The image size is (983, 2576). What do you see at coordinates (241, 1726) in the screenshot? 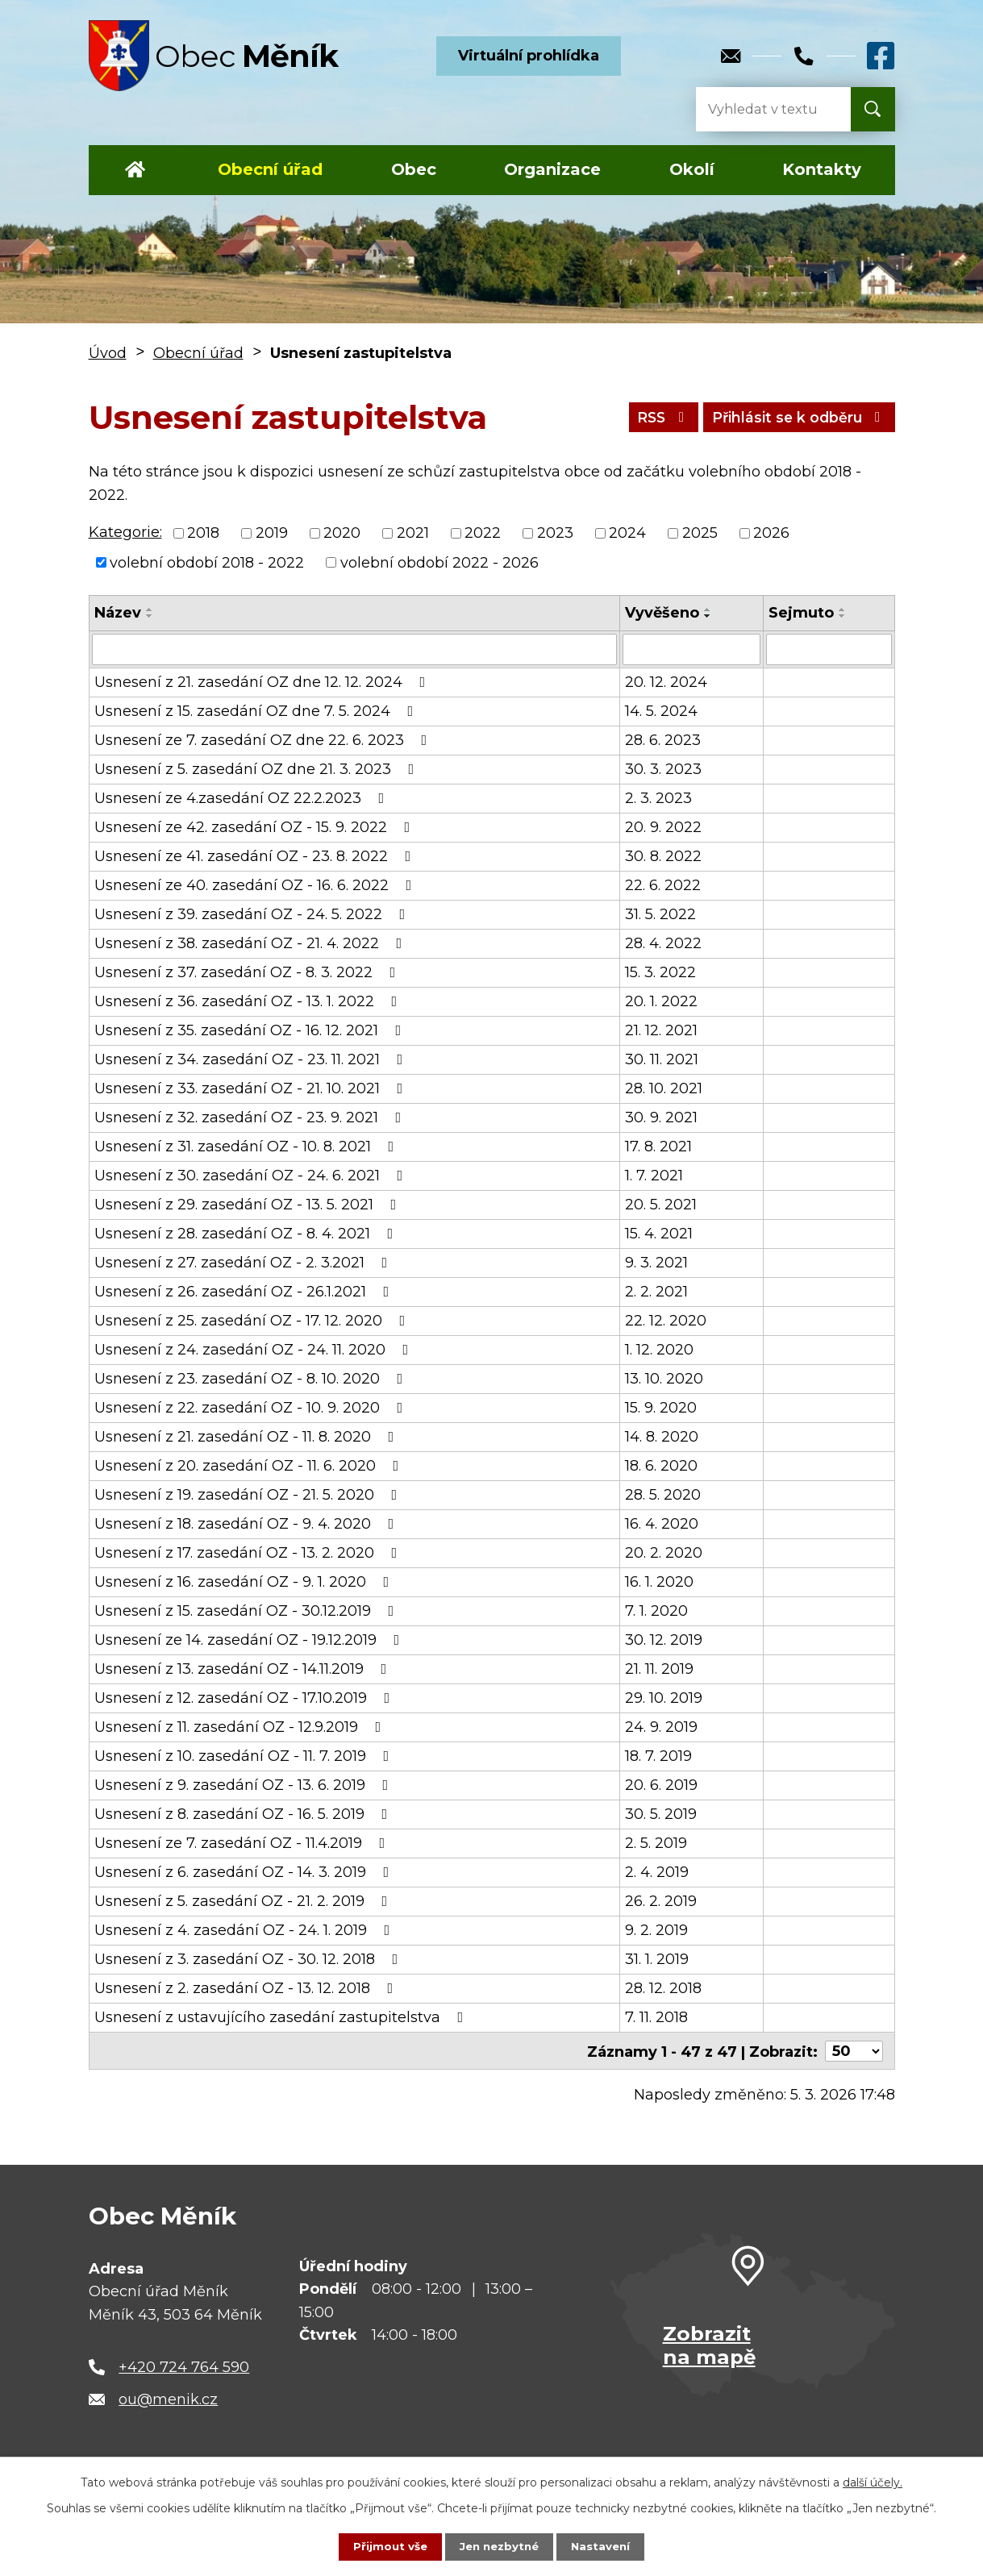
I see `Usnesení z 11. zasedání OZ - 12.9.2019` at bounding box center [241, 1726].